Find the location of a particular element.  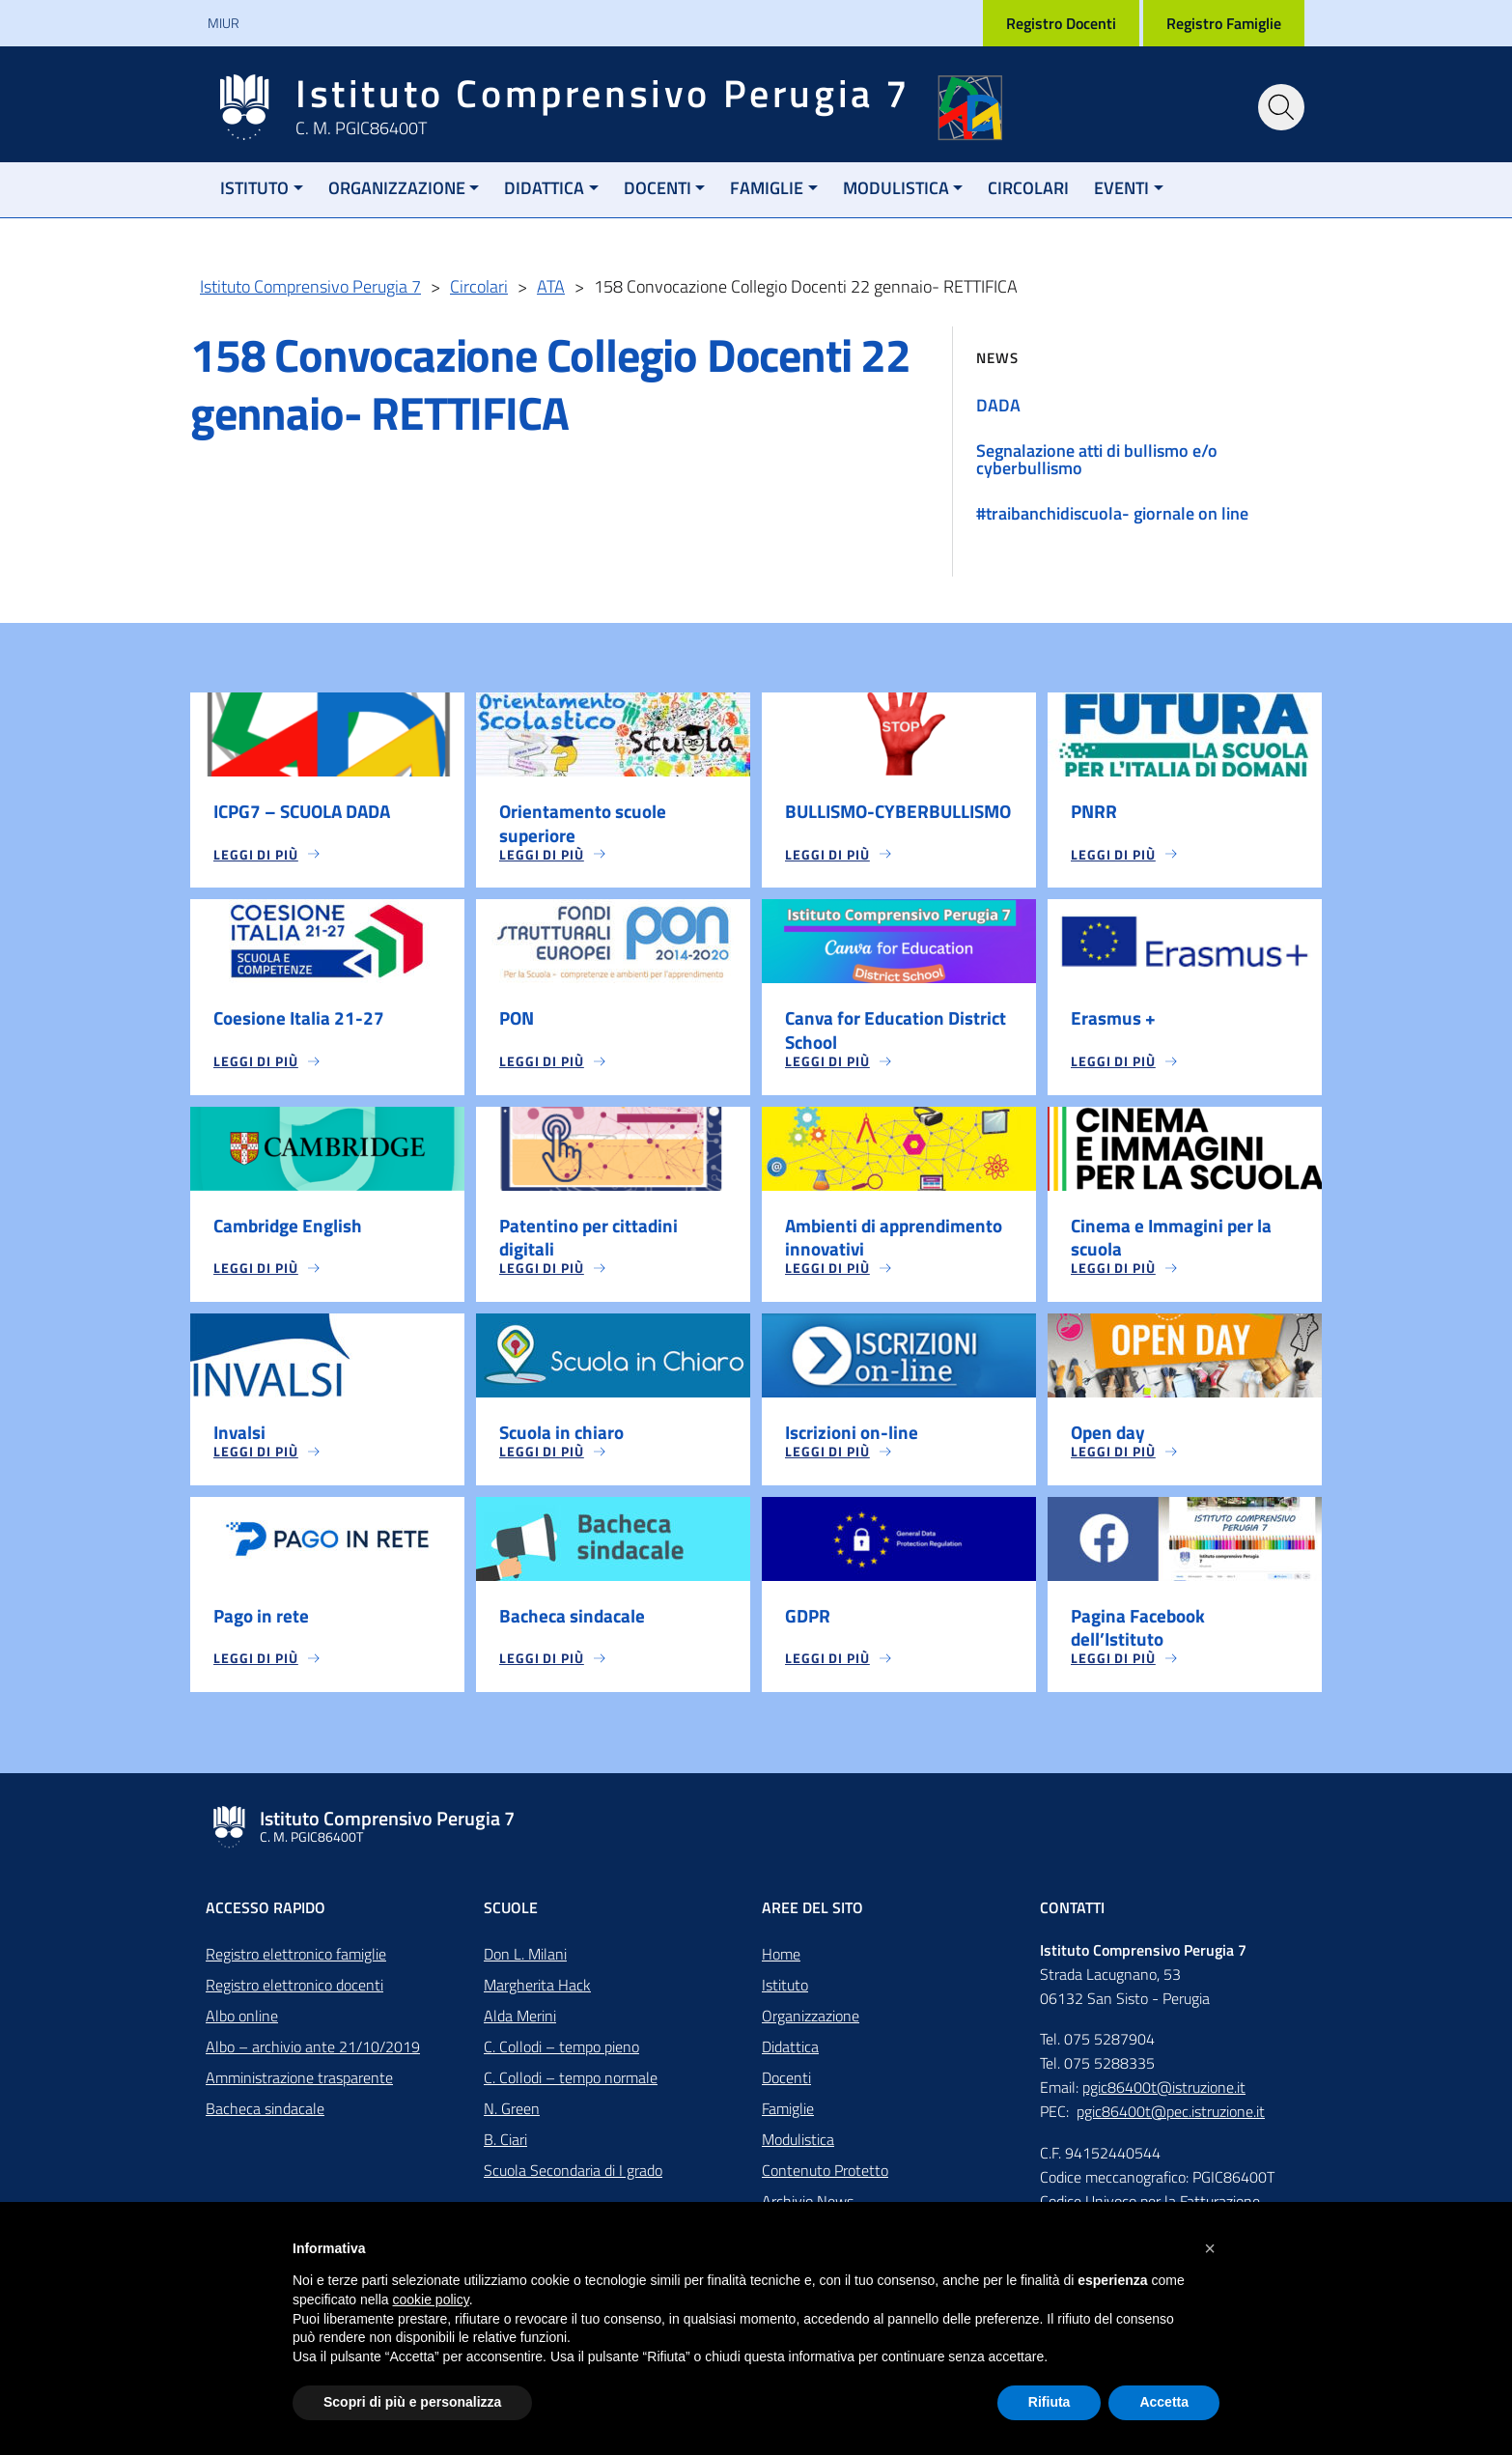

Istituto is located at coordinates (254, 188).